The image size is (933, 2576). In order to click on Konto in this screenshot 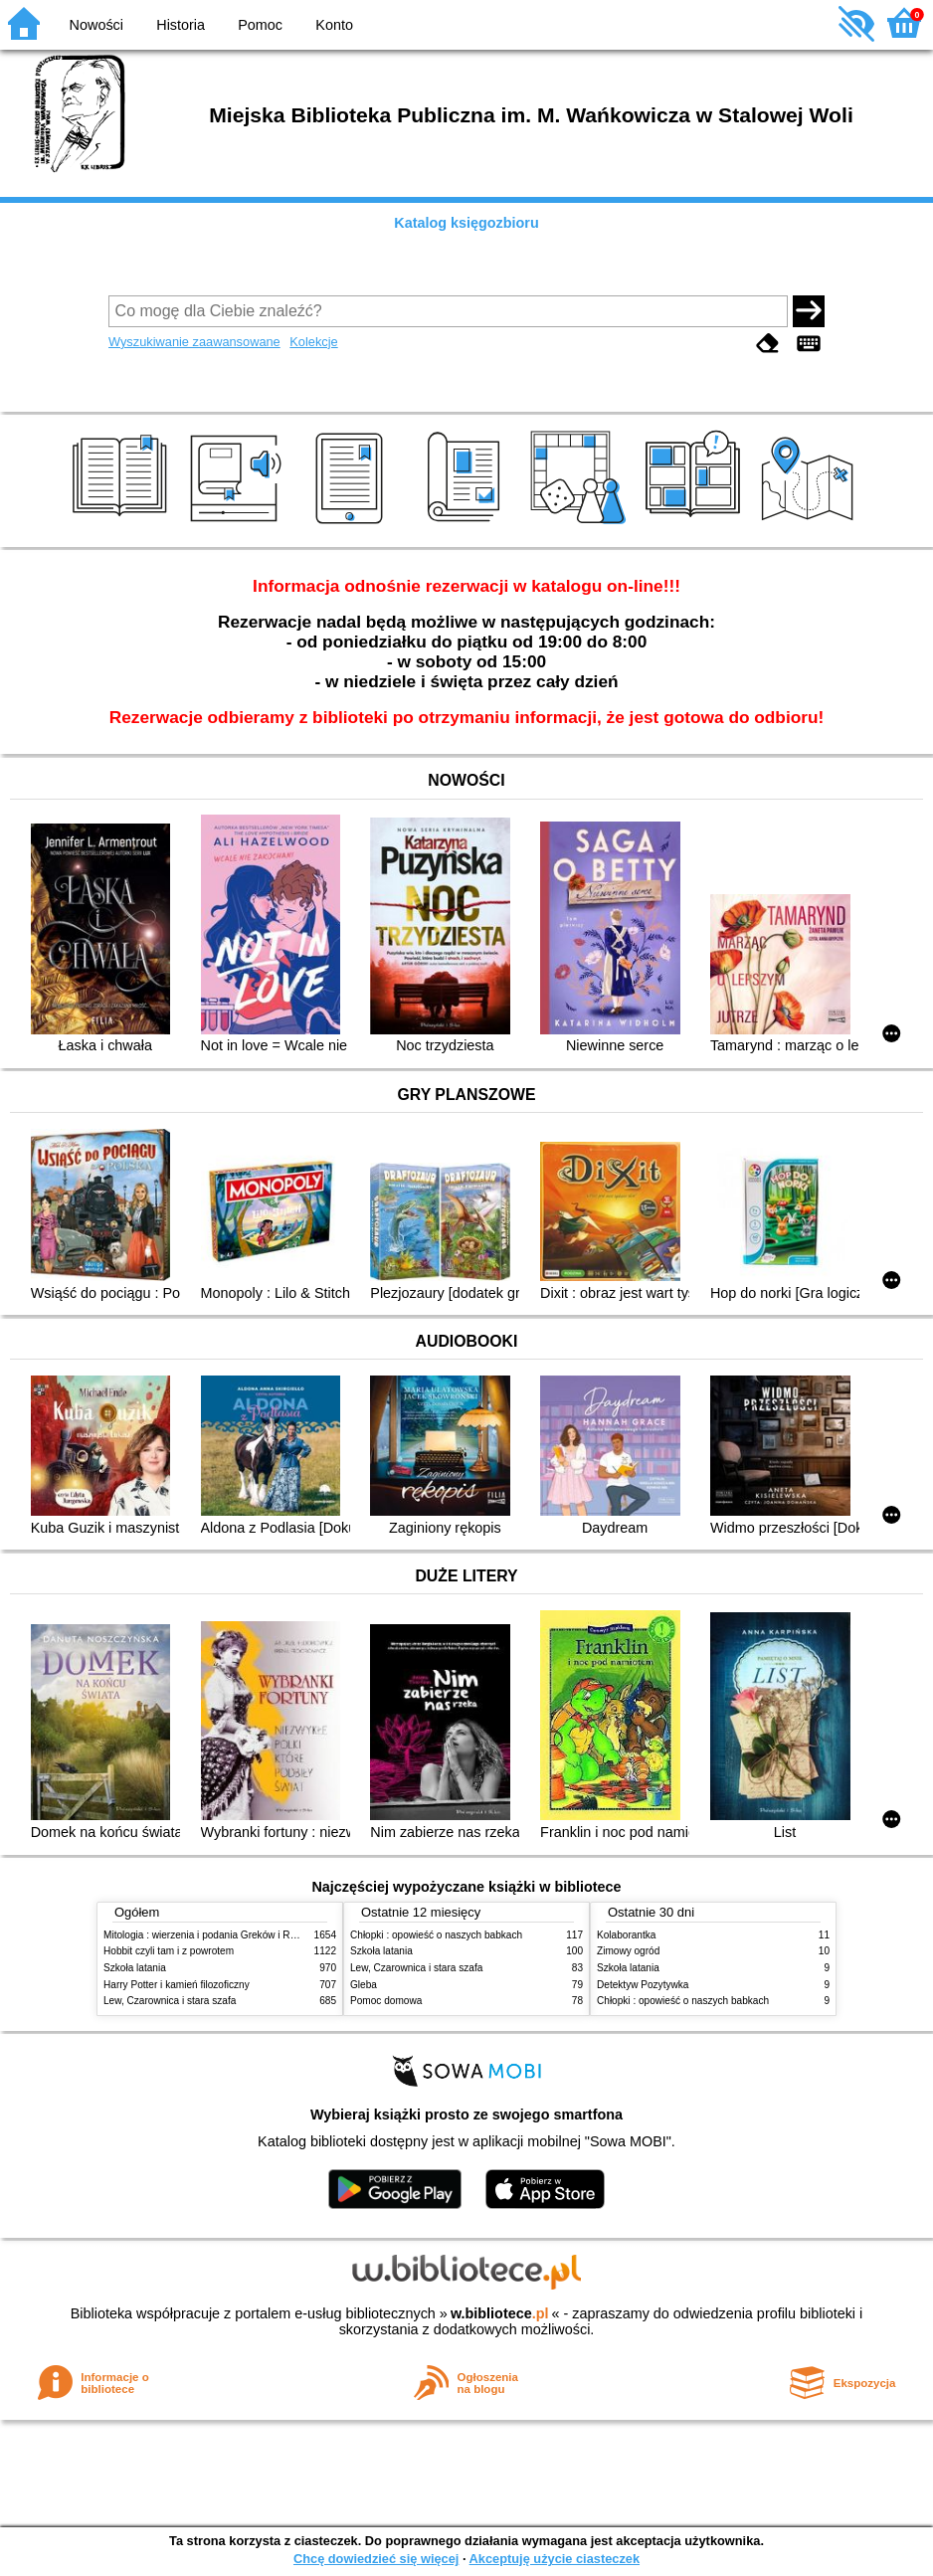, I will do `click(334, 25)`.